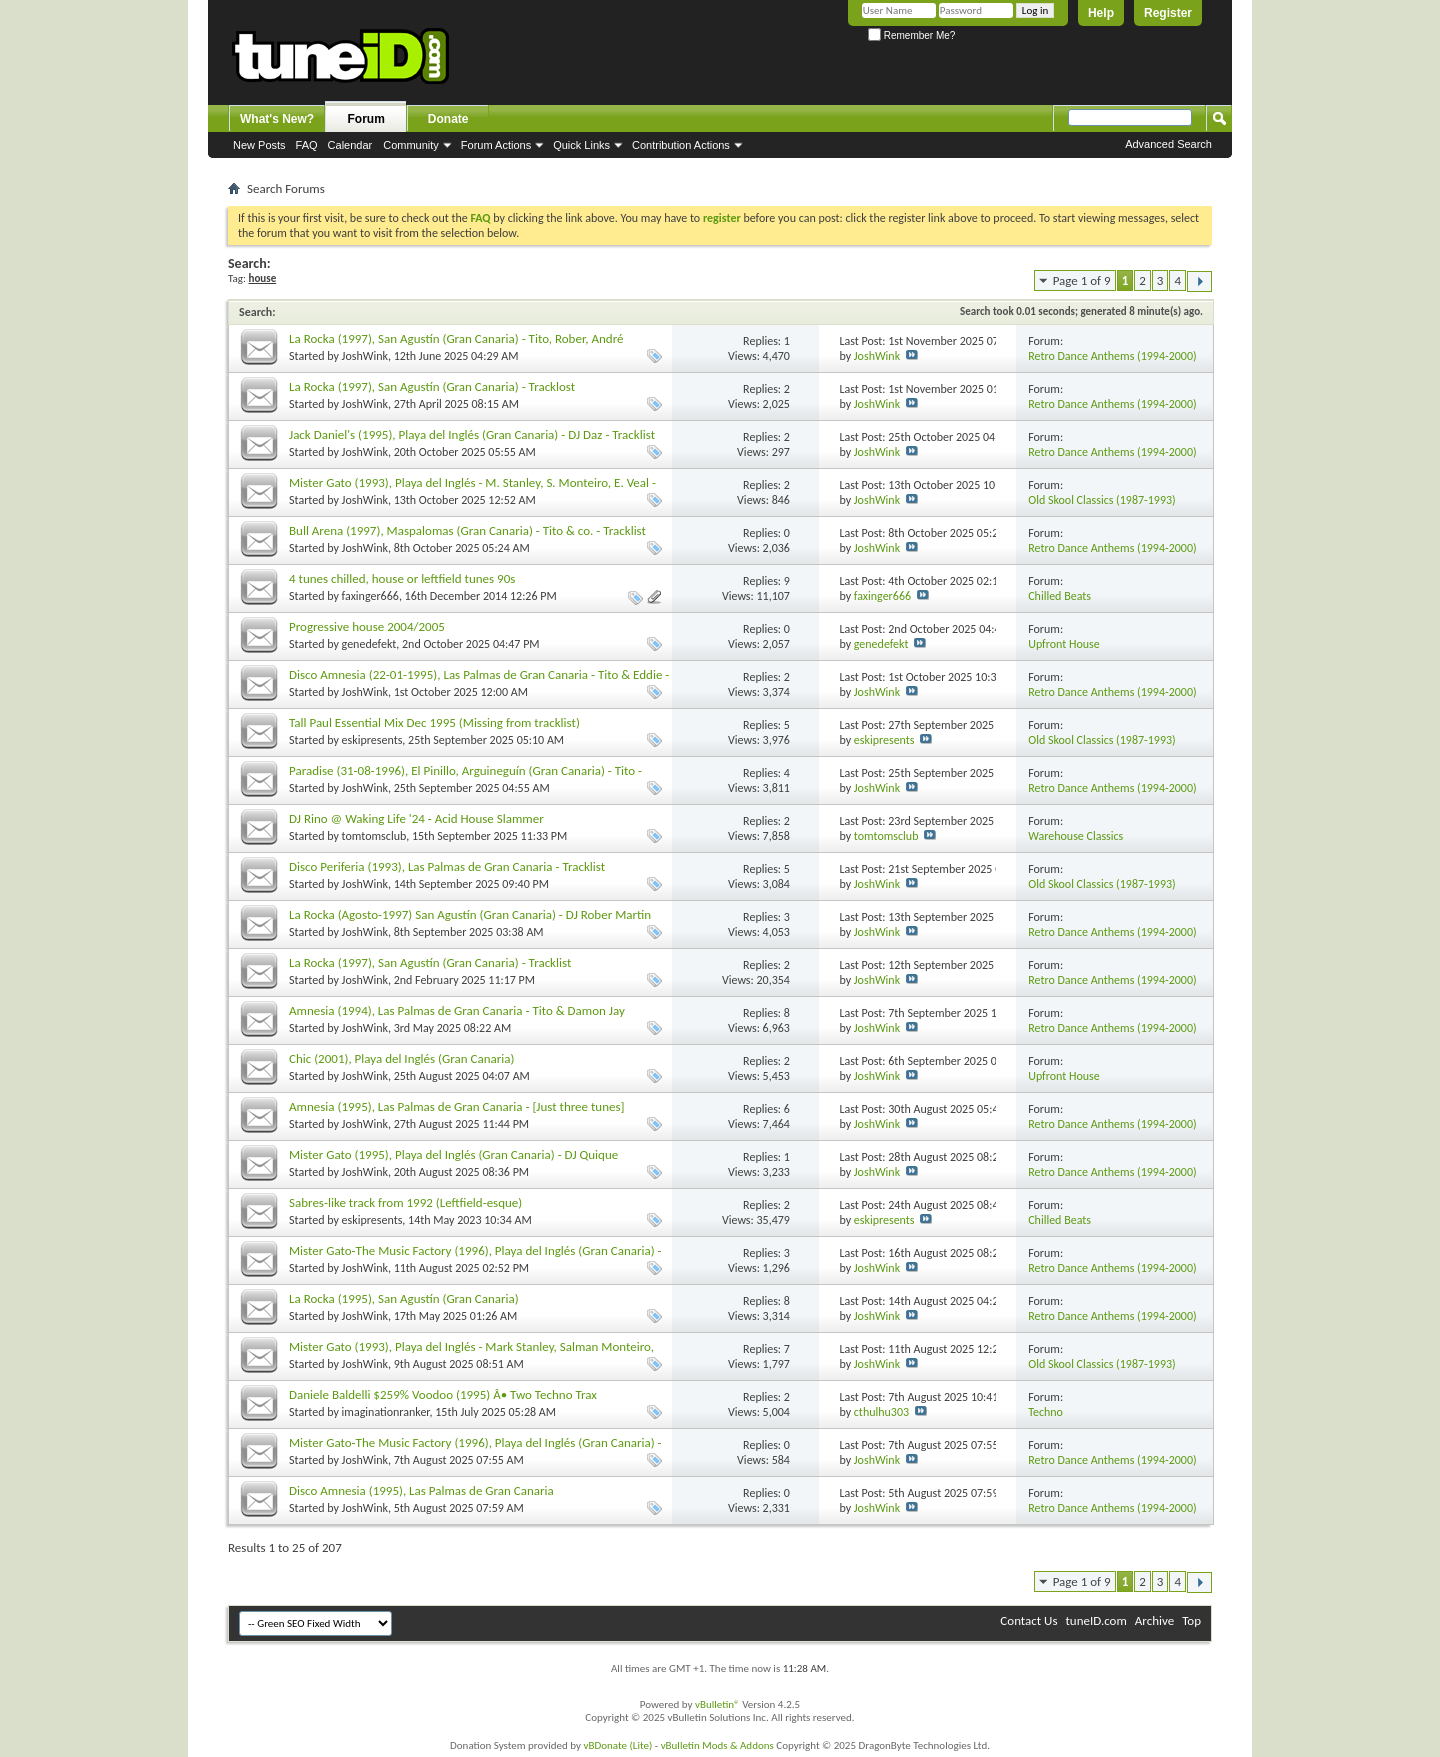  What do you see at coordinates (365, 356) in the screenshot?
I see `JoshWink` at bounding box center [365, 356].